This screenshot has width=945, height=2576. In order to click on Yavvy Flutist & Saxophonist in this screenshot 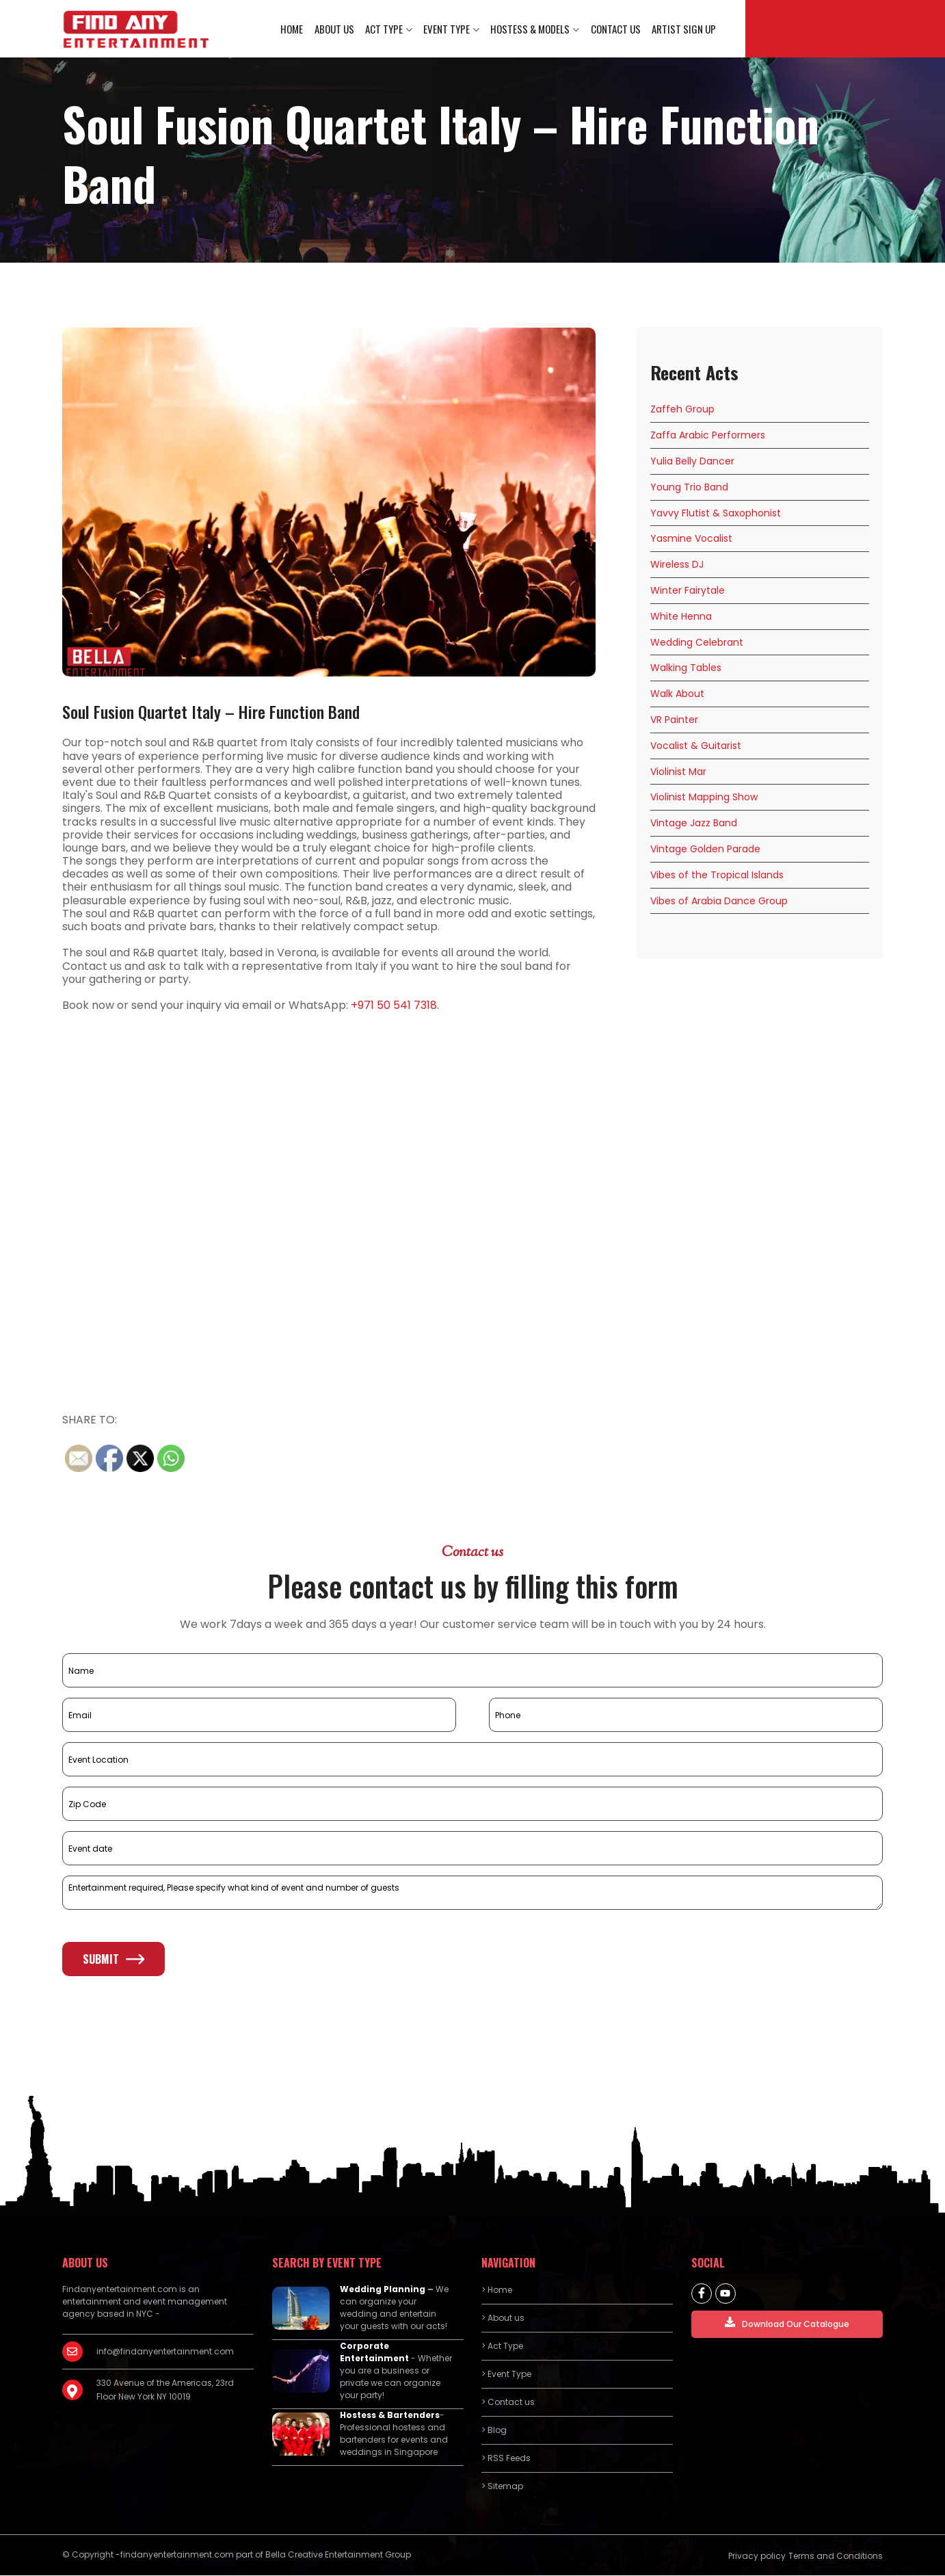, I will do `click(715, 513)`.